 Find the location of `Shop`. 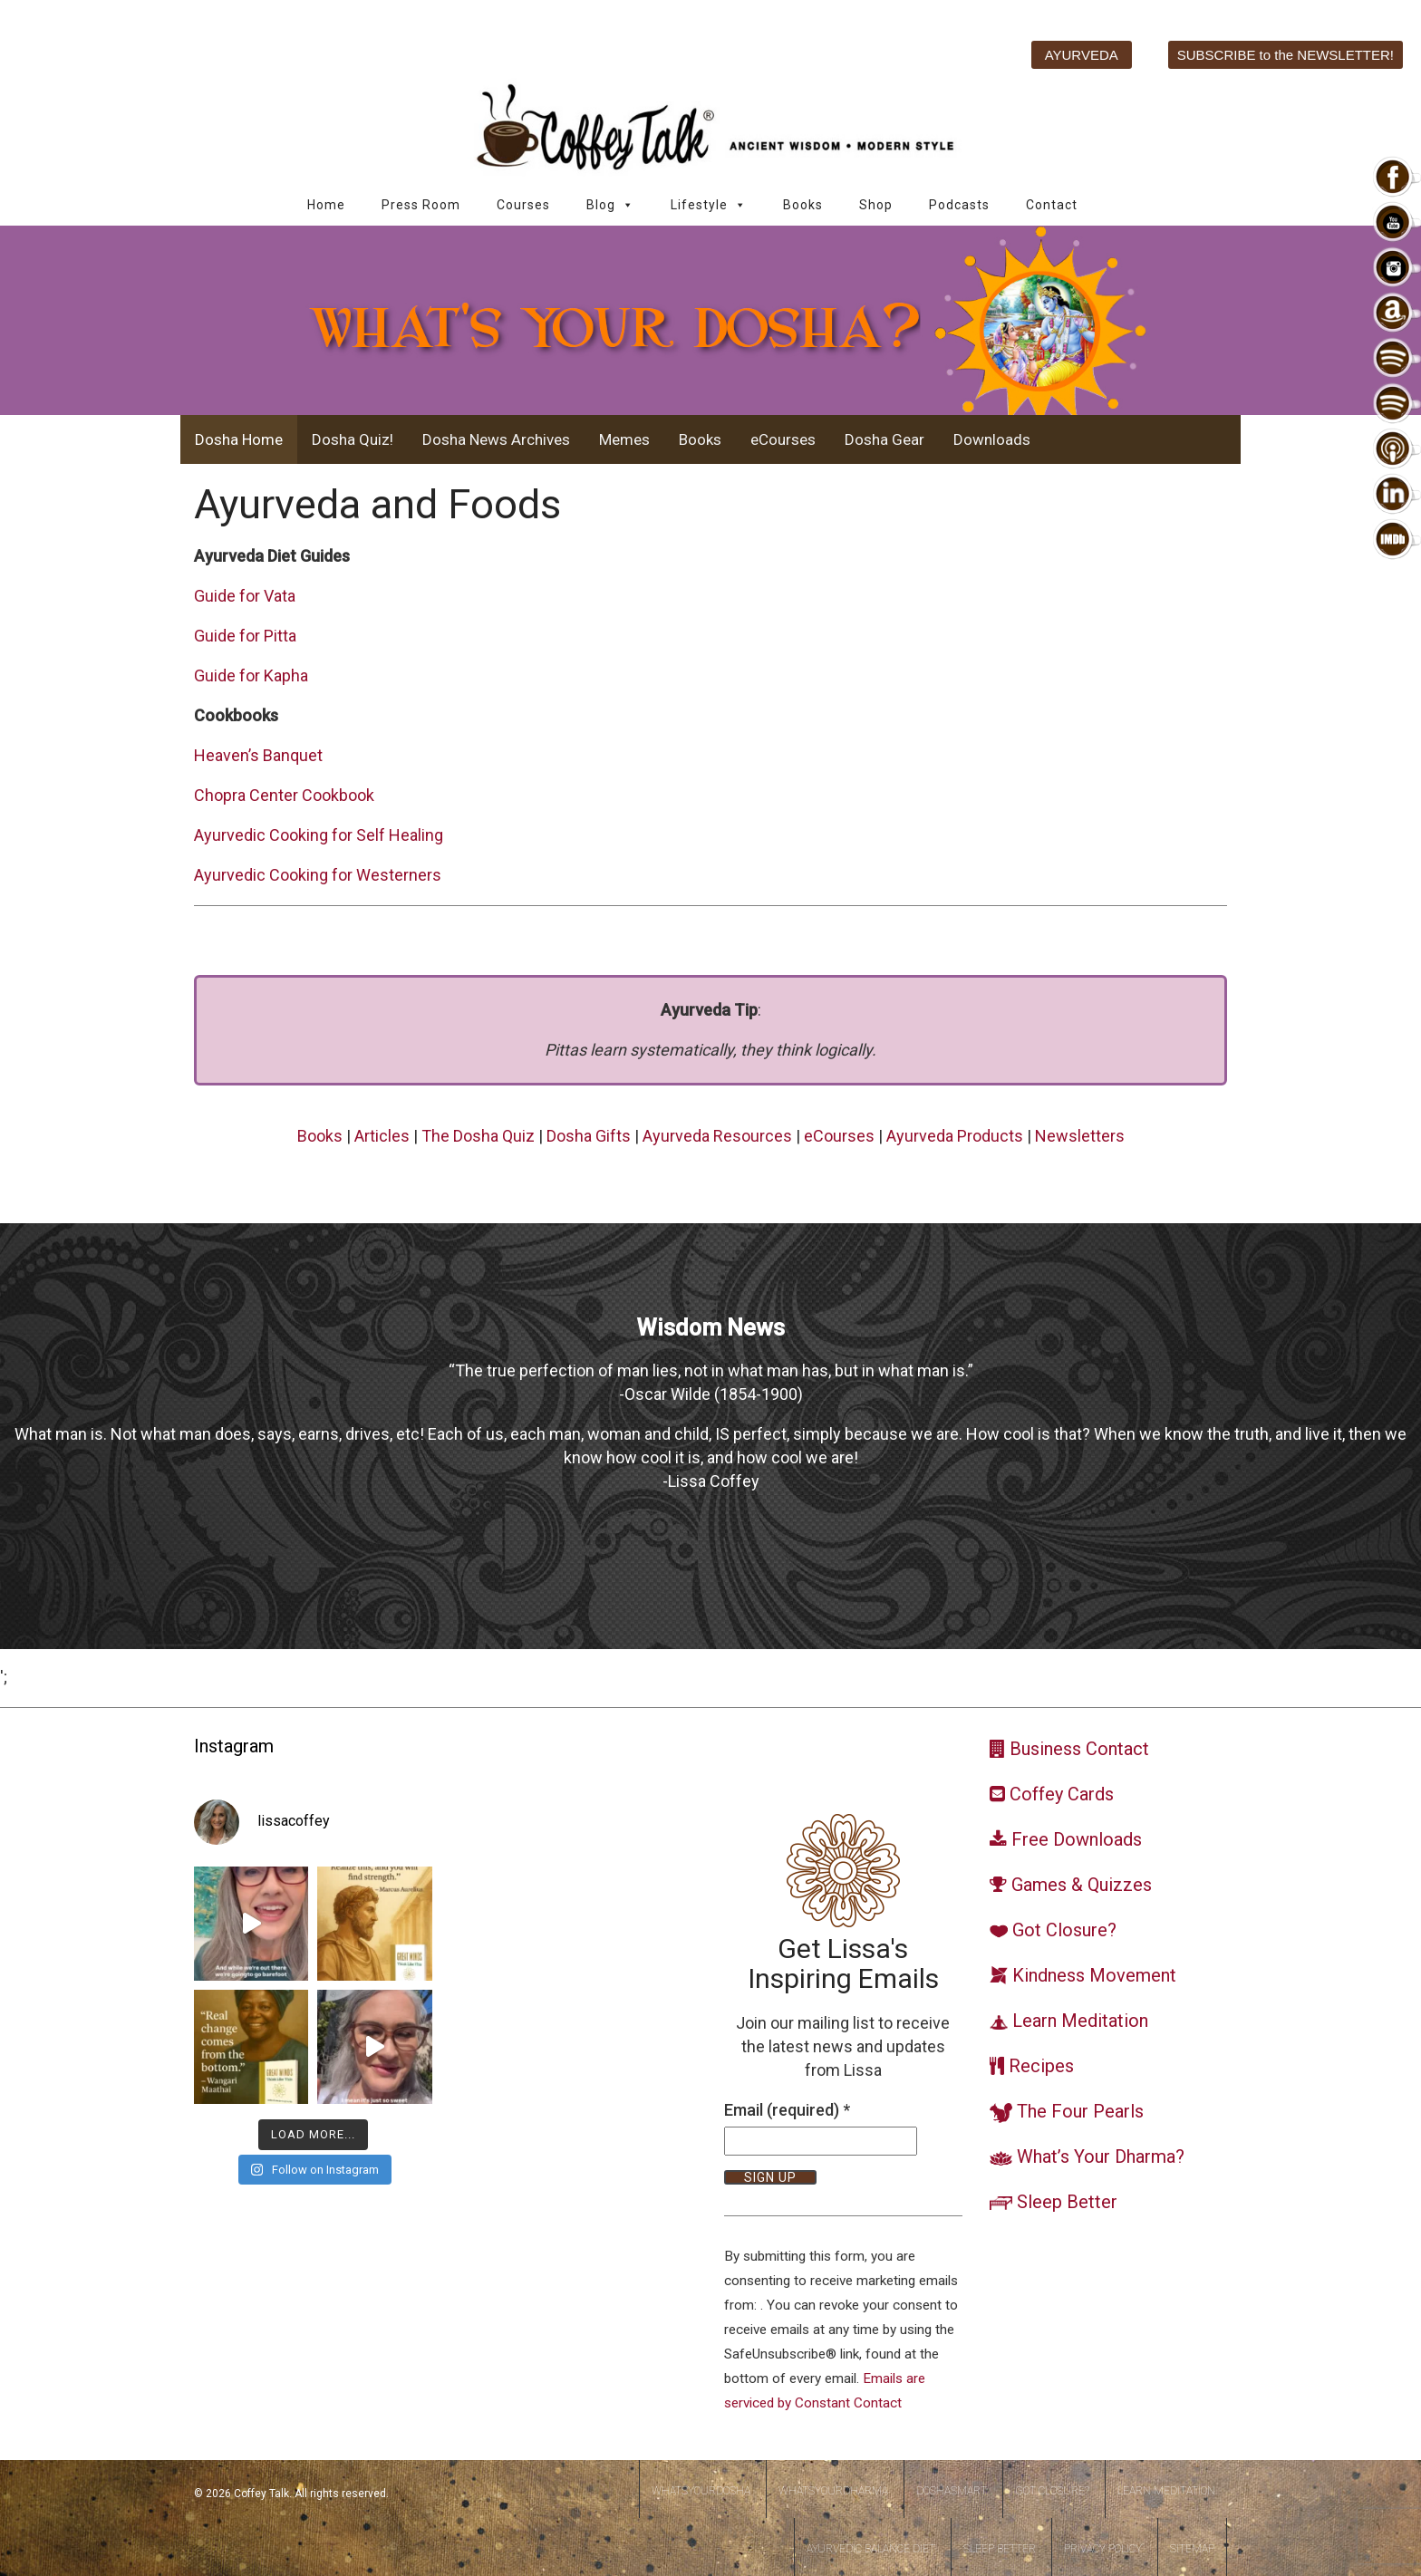

Shop is located at coordinates (876, 205).